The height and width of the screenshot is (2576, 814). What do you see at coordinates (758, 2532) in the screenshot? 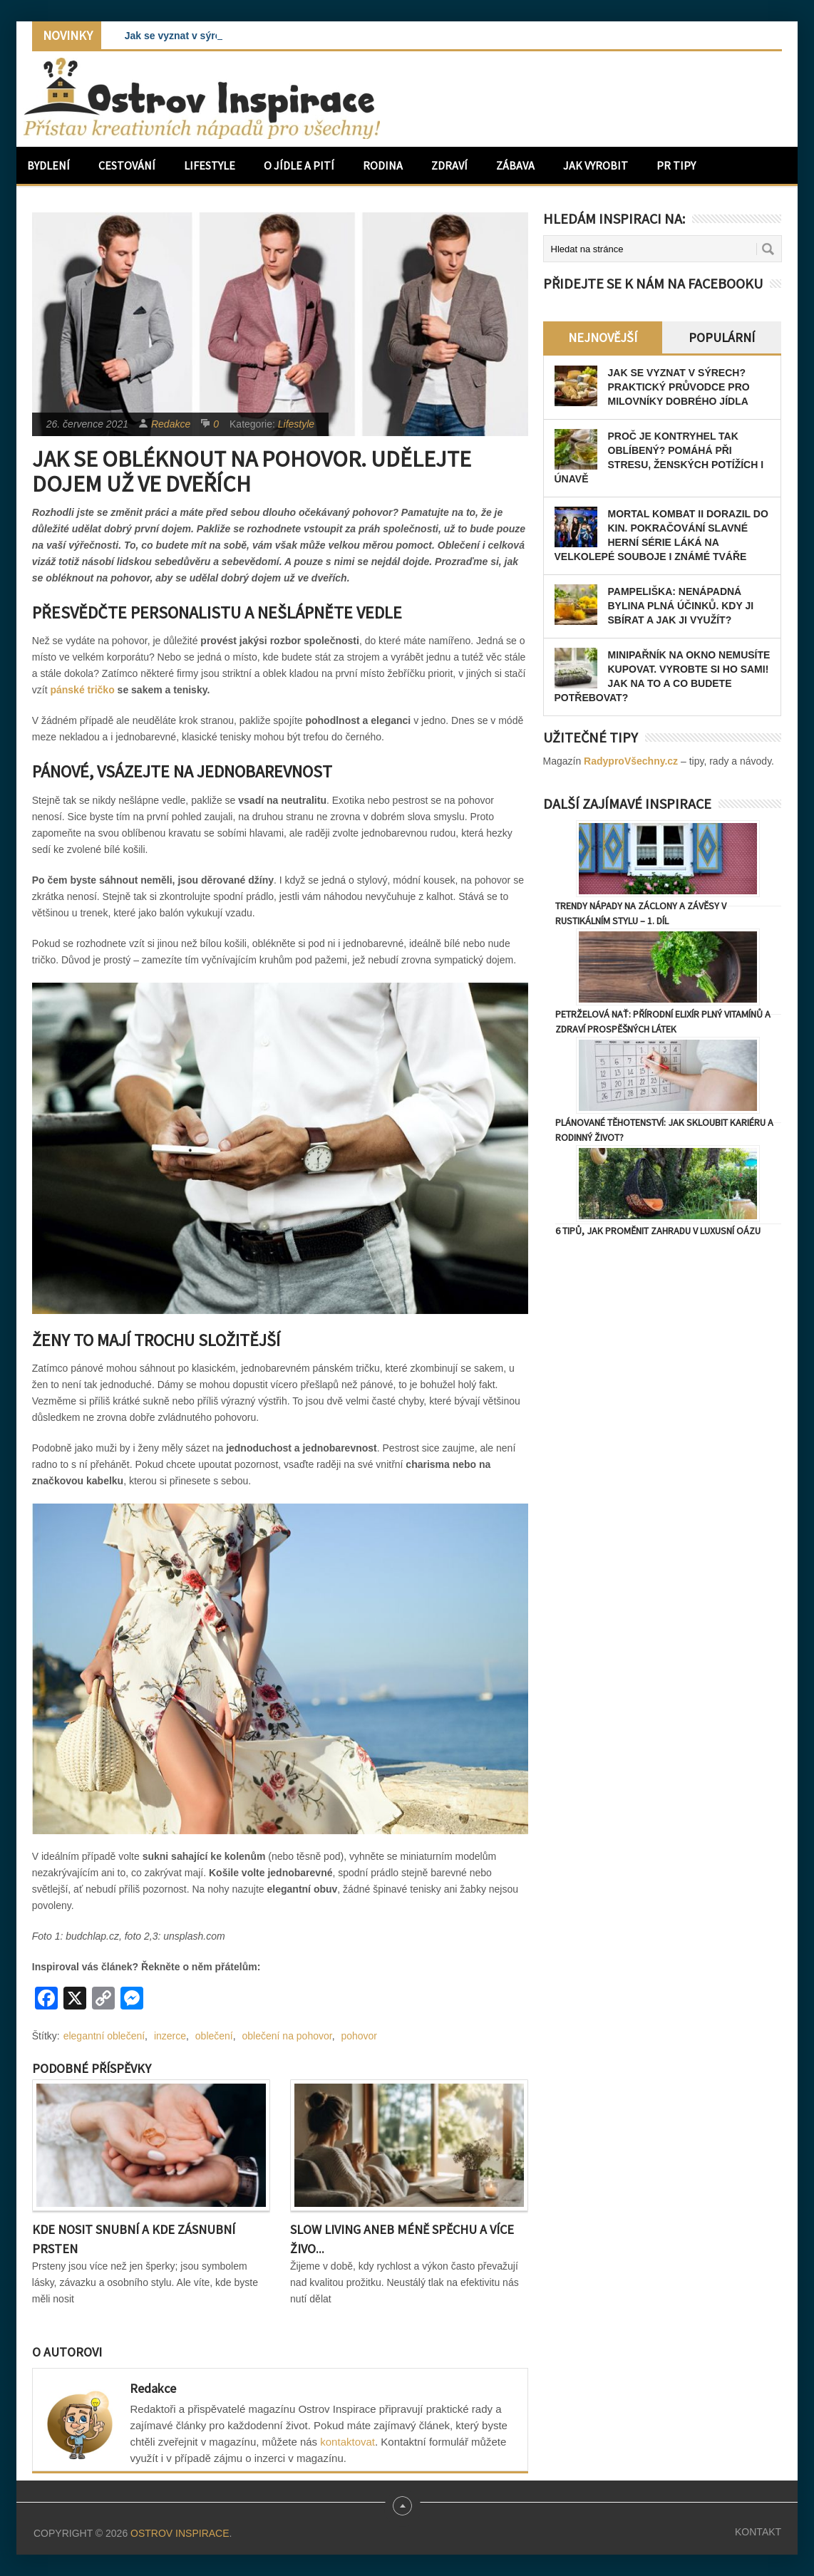
I see `Kontakt` at bounding box center [758, 2532].